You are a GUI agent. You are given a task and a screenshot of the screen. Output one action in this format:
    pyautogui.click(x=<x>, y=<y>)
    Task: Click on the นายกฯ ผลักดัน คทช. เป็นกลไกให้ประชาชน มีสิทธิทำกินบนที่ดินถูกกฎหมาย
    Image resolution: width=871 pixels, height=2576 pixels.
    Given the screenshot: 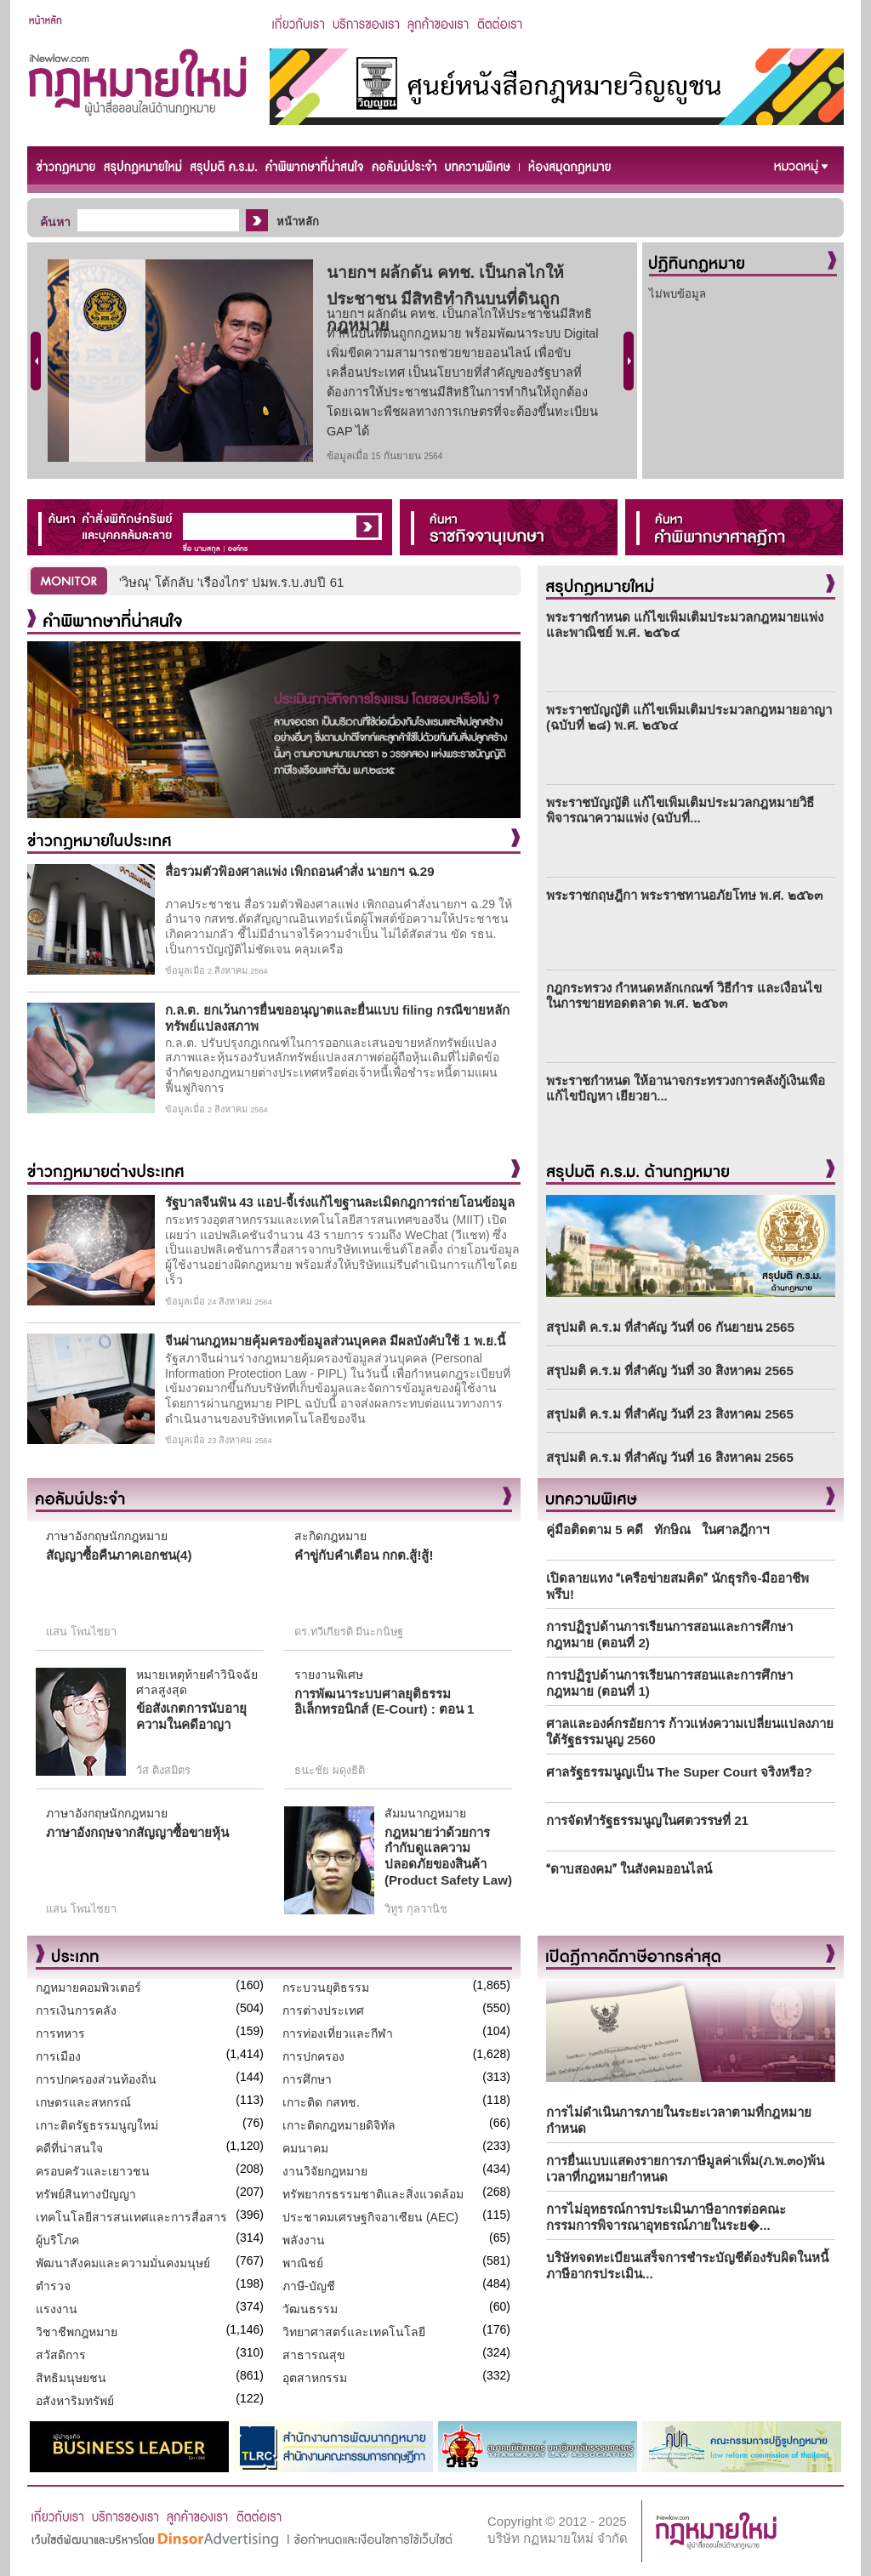 What is the action you would take?
    pyautogui.click(x=445, y=298)
    